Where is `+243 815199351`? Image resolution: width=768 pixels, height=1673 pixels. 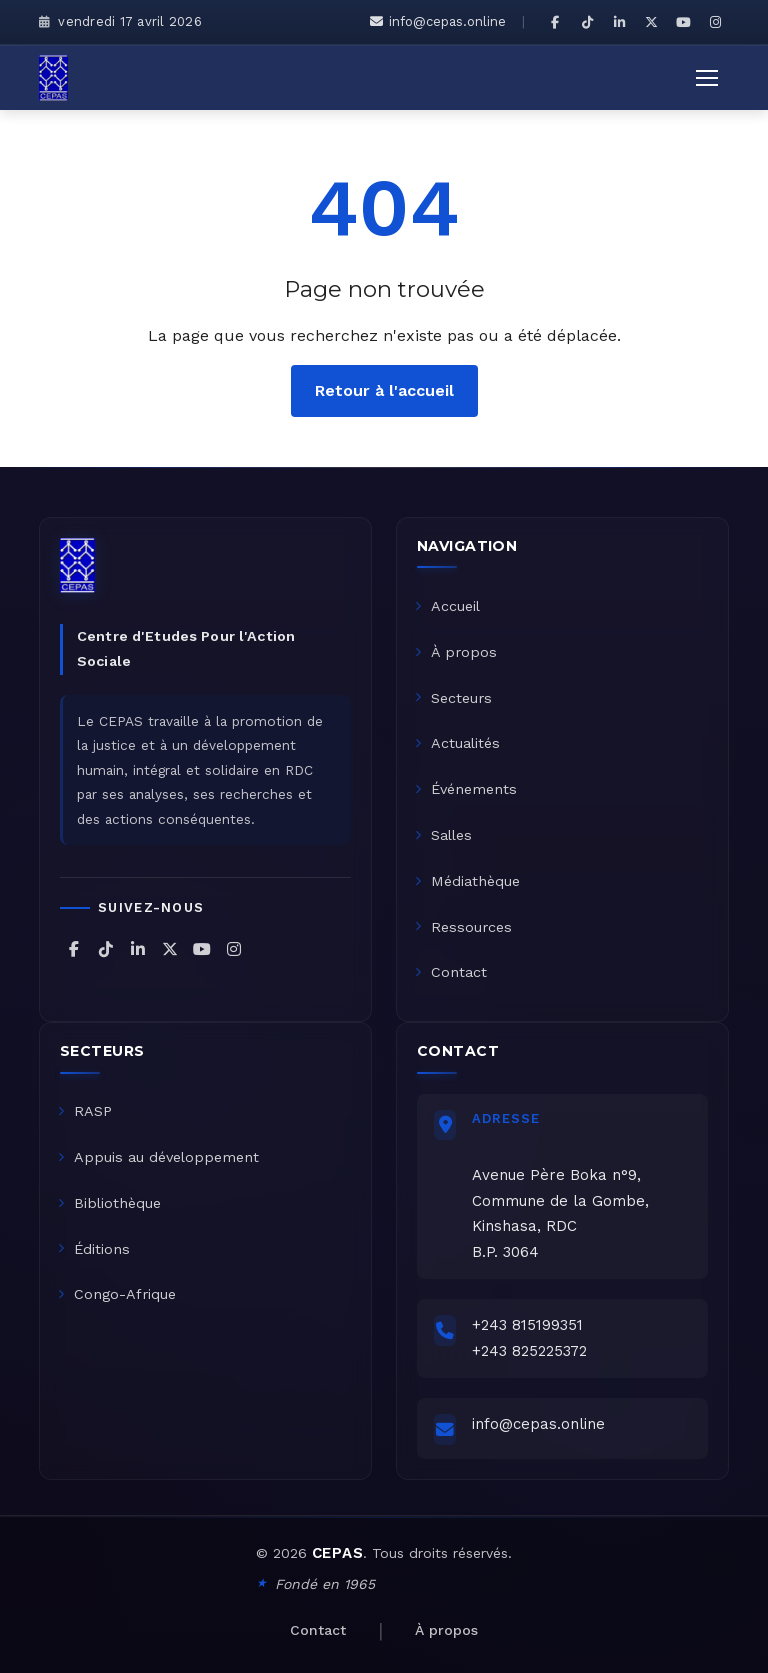 +243 815199351 is located at coordinates (527, 1325).